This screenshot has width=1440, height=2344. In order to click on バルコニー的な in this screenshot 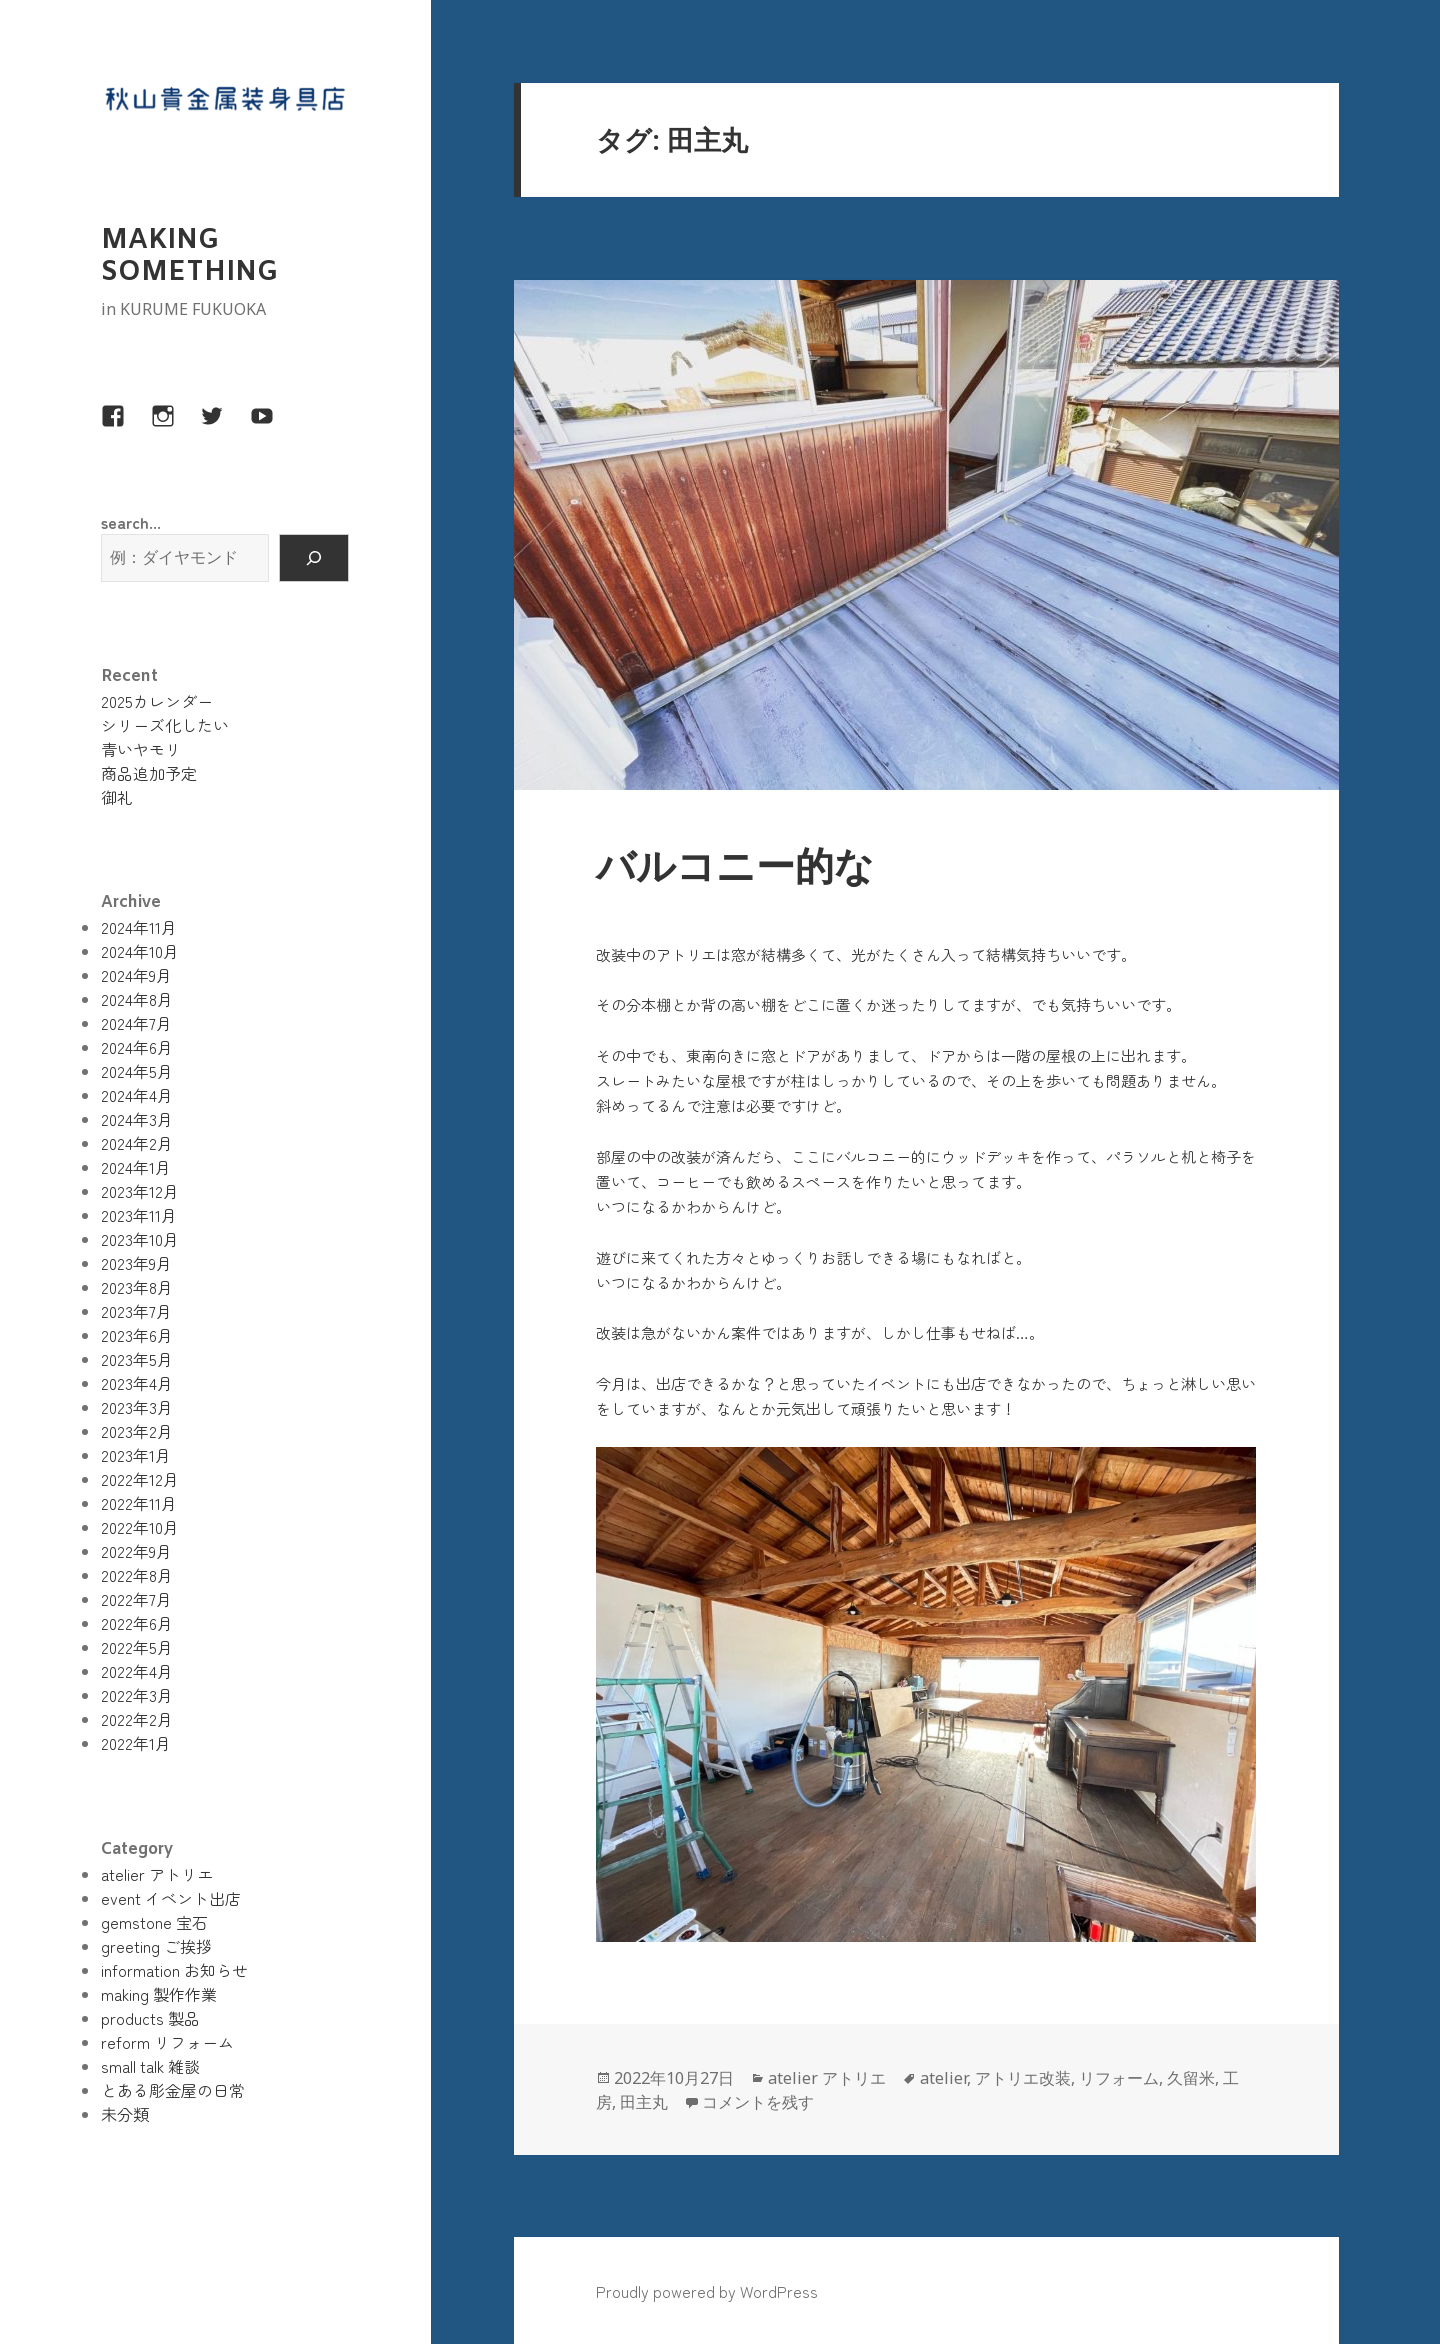, I will do `click(735, 870)`.